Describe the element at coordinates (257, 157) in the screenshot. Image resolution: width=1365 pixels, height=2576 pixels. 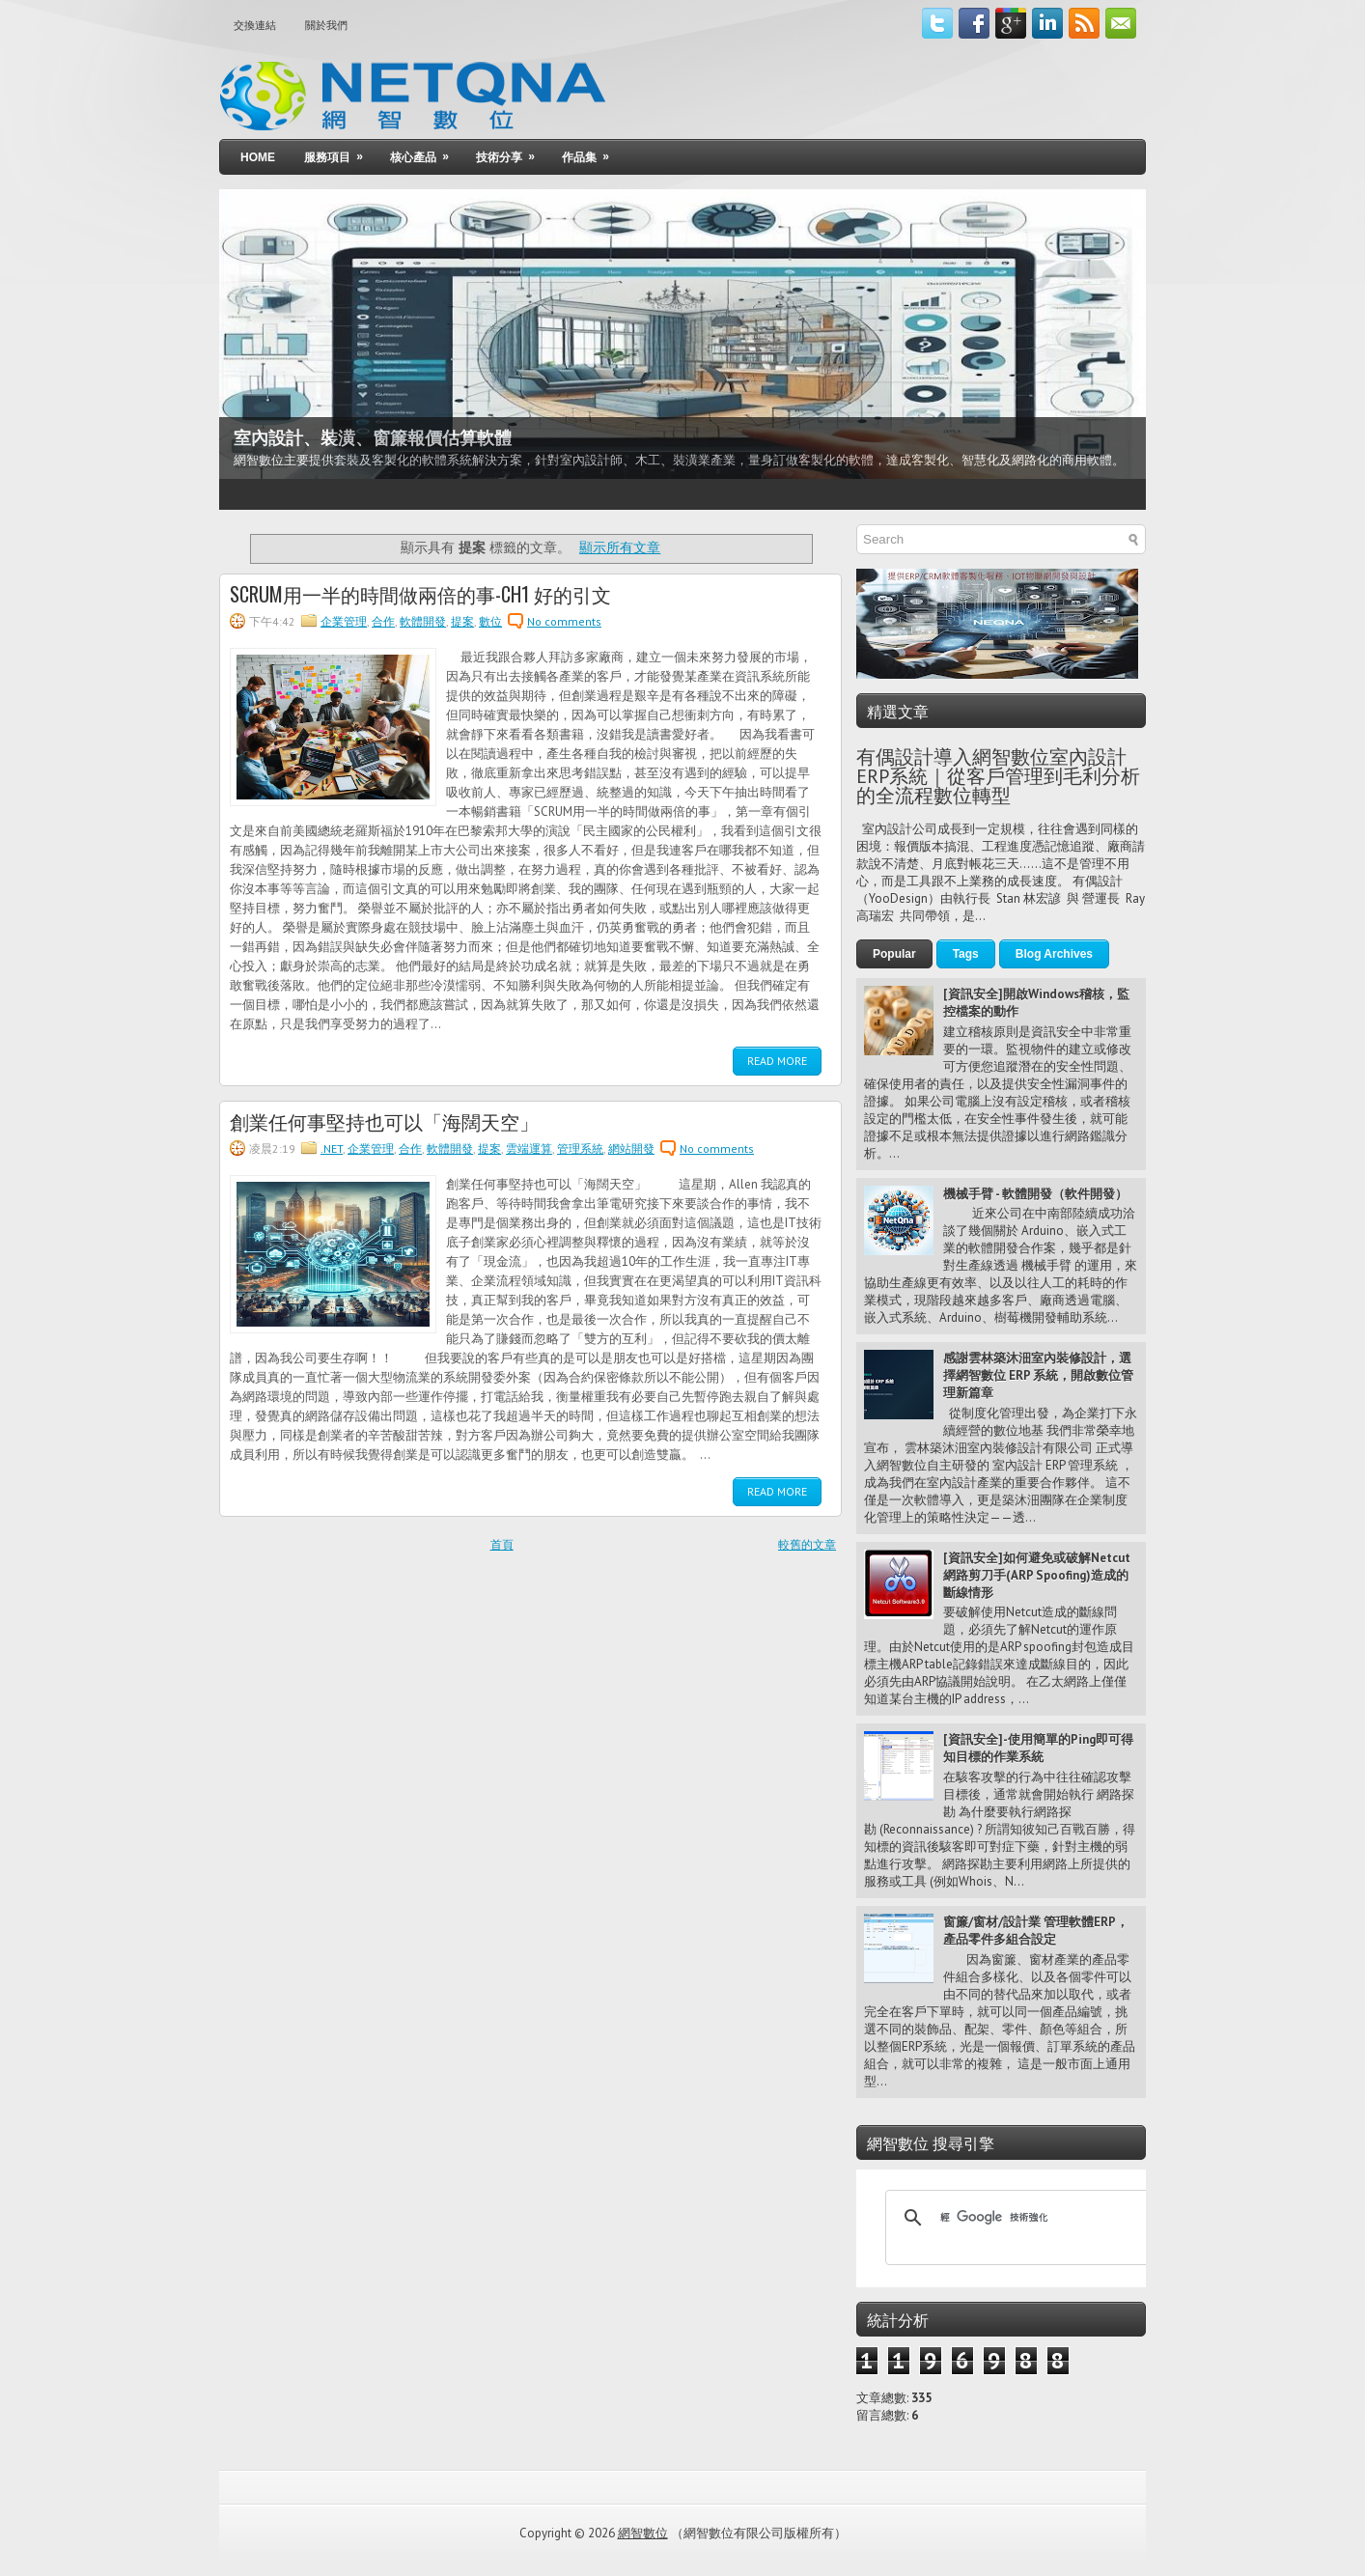
I see `Home` at that location.